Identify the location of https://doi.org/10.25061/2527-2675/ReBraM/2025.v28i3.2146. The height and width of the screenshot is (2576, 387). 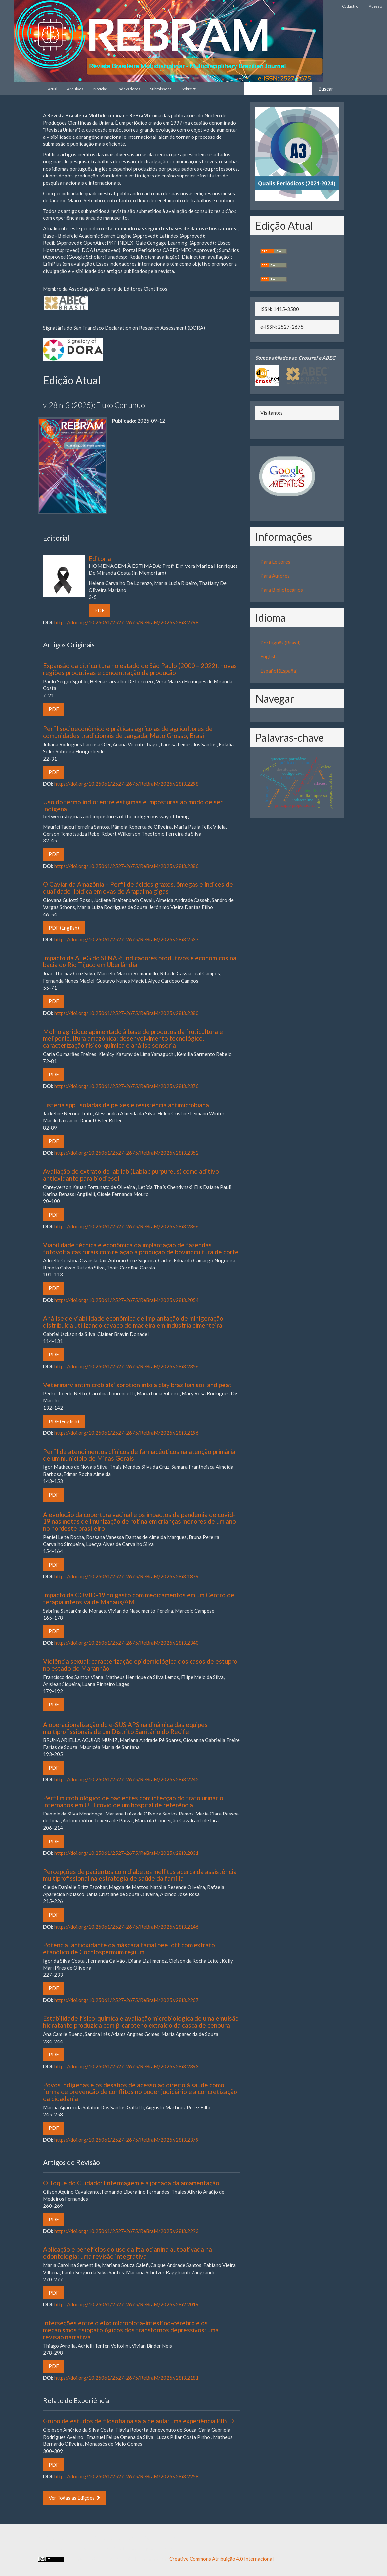
(126, 1927).